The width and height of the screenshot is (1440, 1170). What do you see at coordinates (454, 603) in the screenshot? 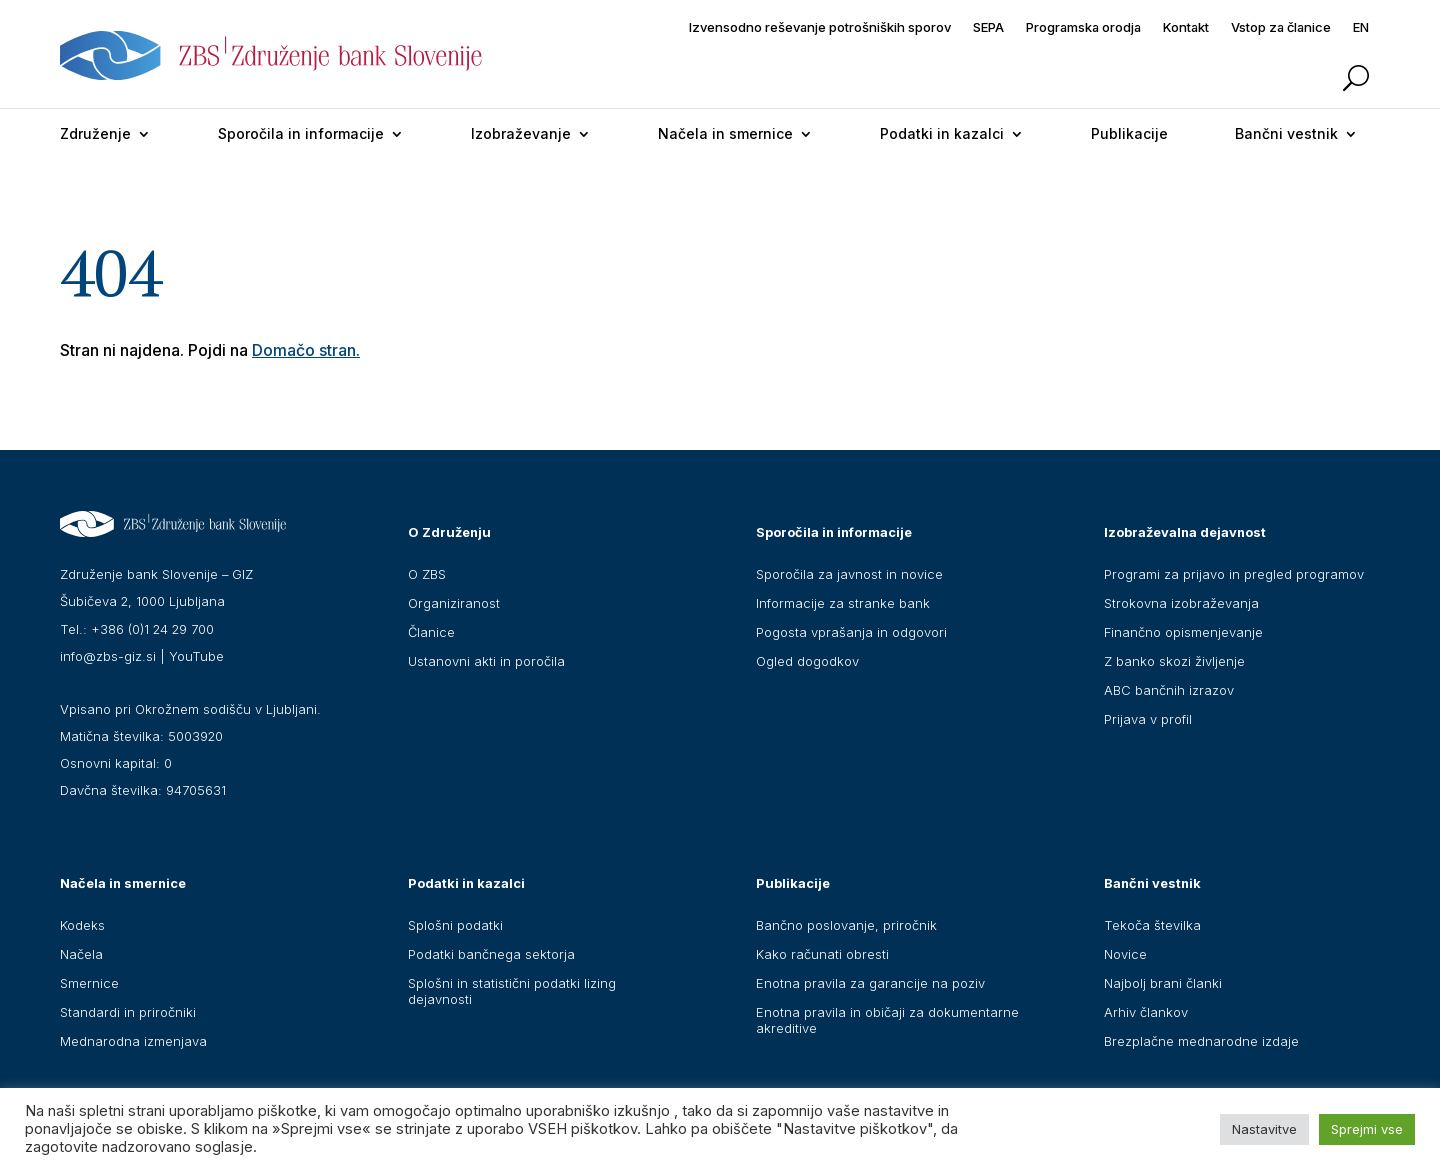
I see `Organiziranost` at bounding box center [454, 603].